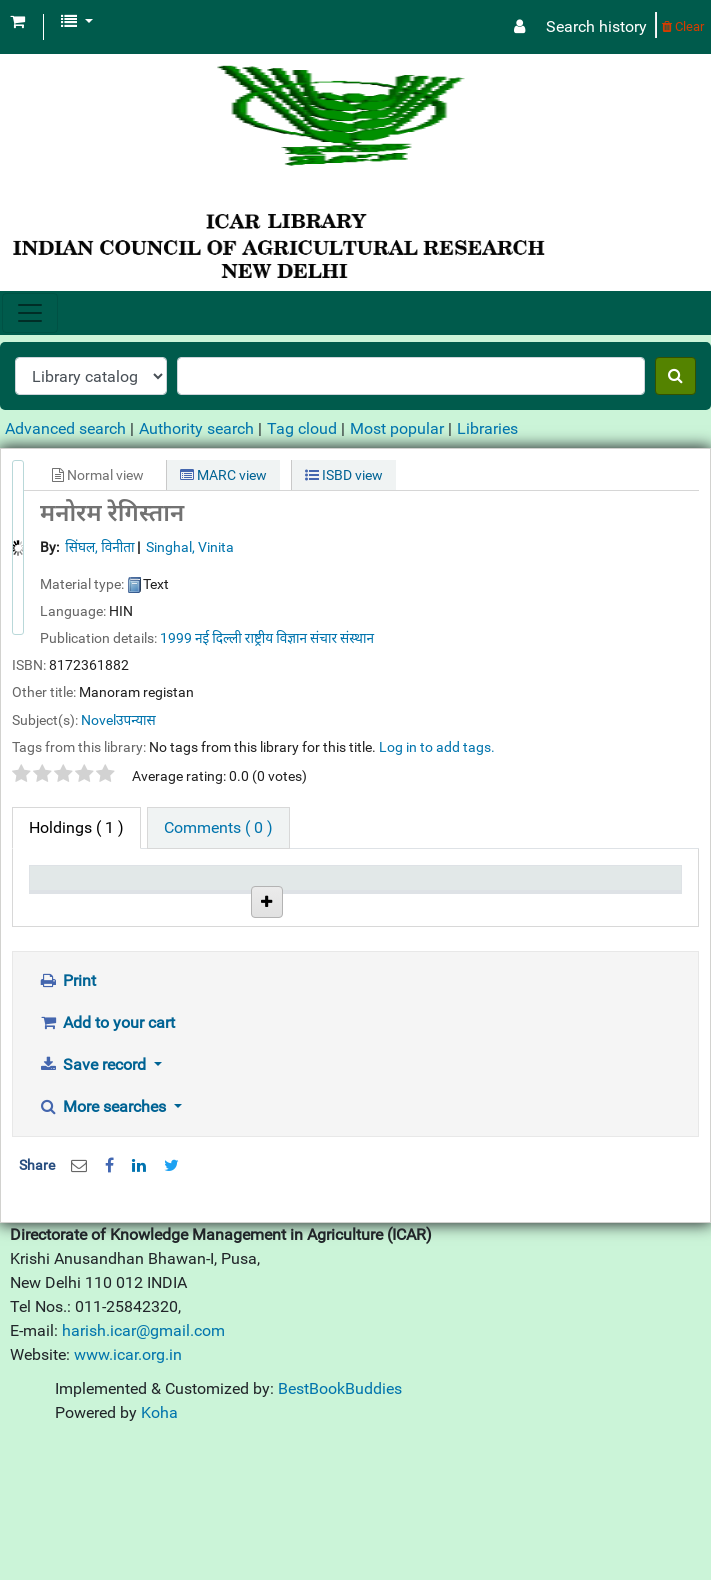 The width and height of the screenshot is (711, 1580). What do you see at coordinates (437, 747) in the screenshot?
I see `Log in to add tags. [button]` at bounding box center [437, 747].